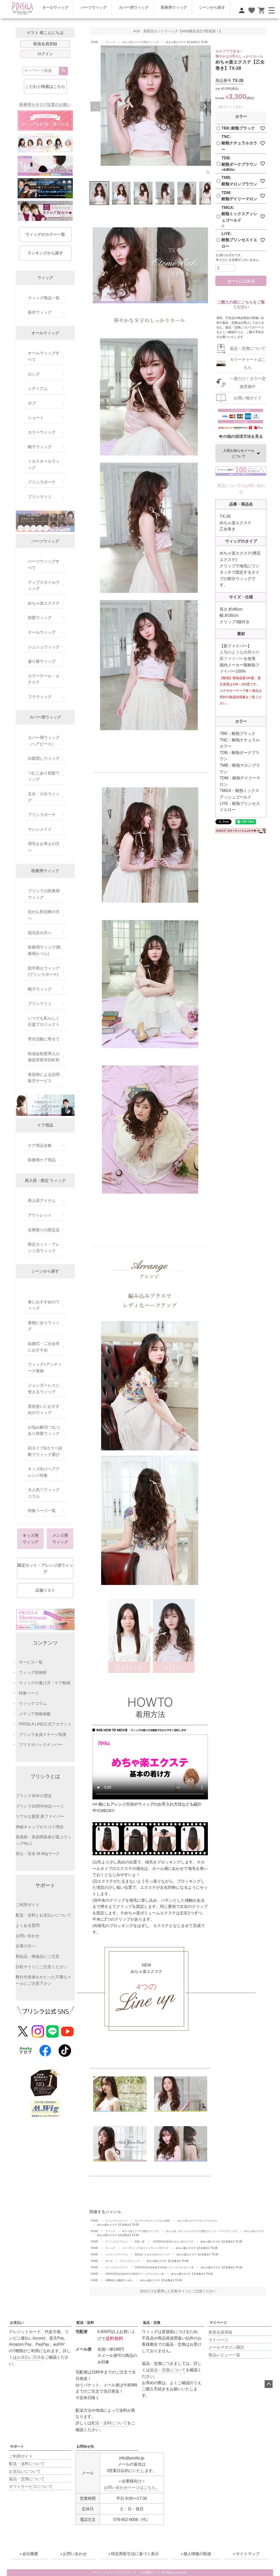  I want to click on PRISILA LINE公式アカウント, so click(45, 1724).